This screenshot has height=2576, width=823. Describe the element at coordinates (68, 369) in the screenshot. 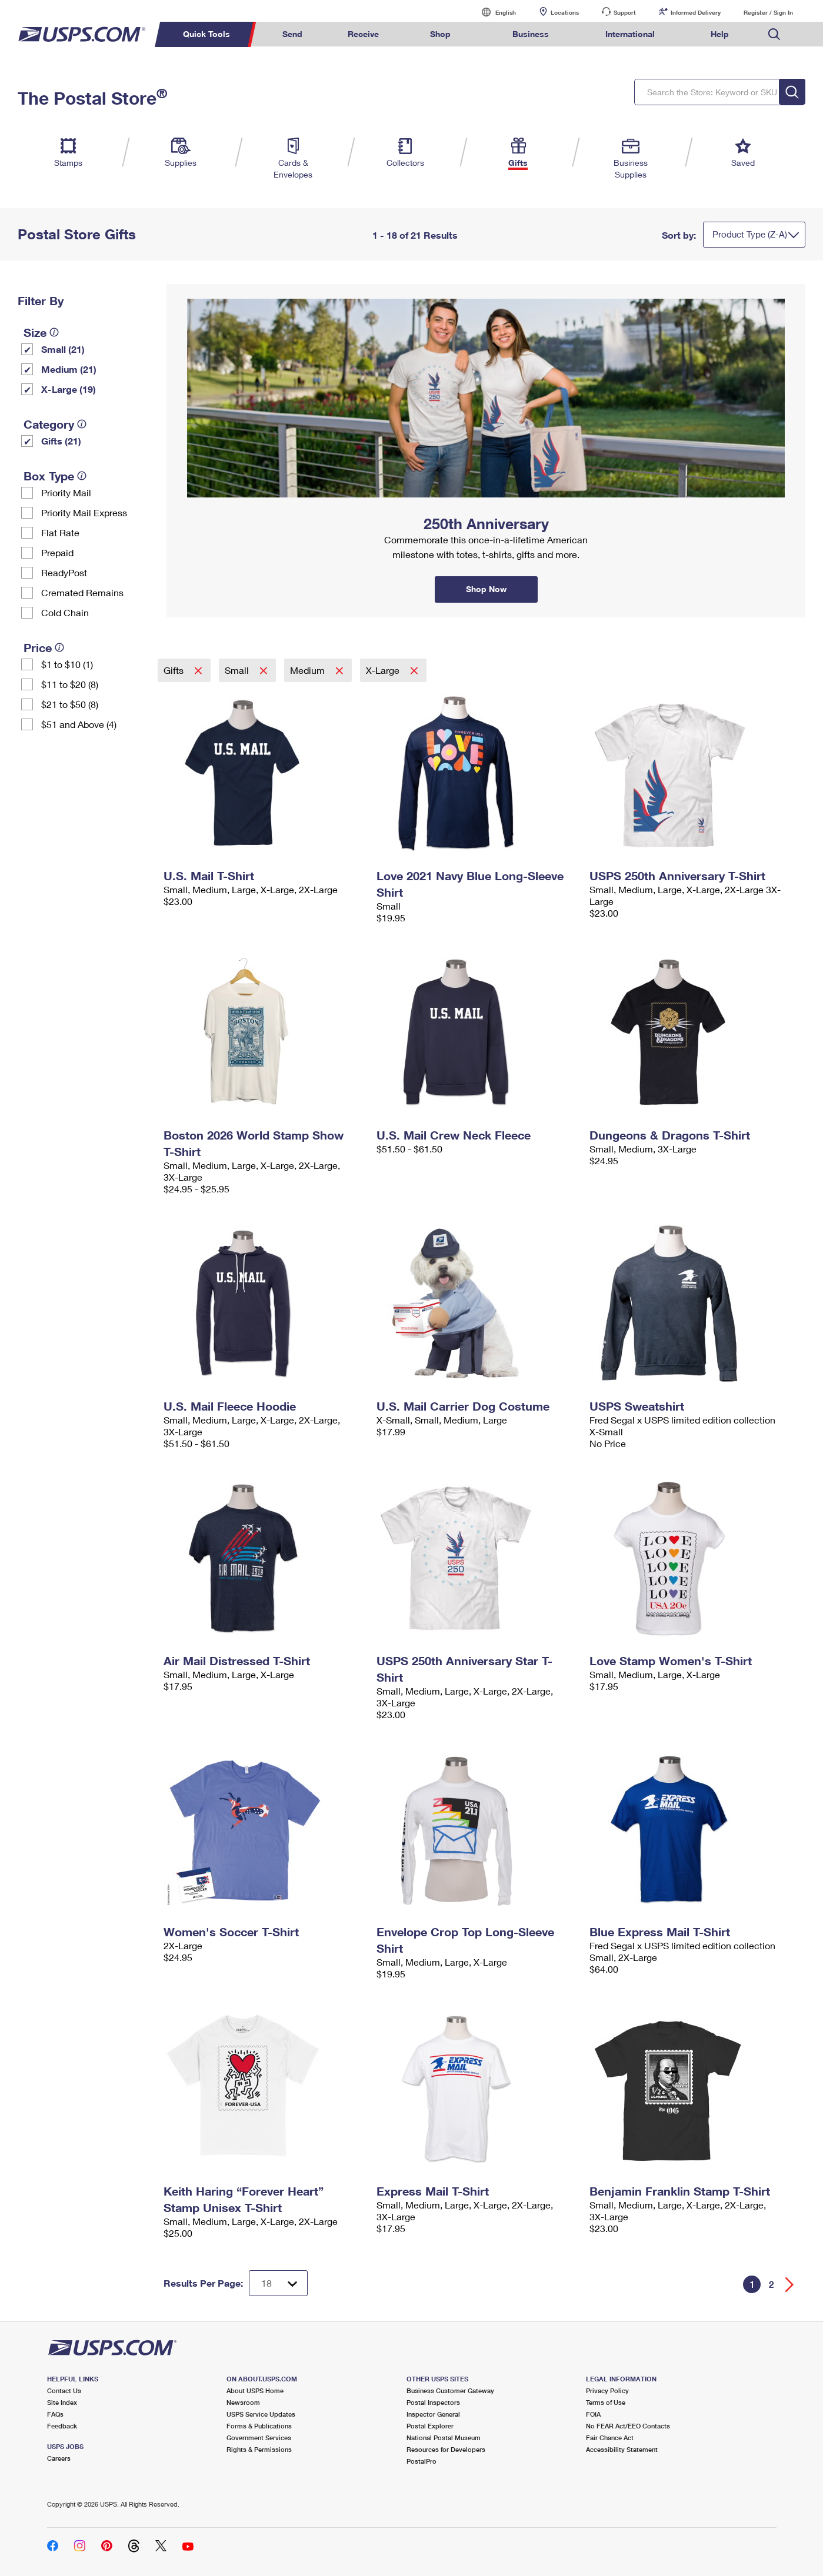

I see `Medium (21)` at that location.